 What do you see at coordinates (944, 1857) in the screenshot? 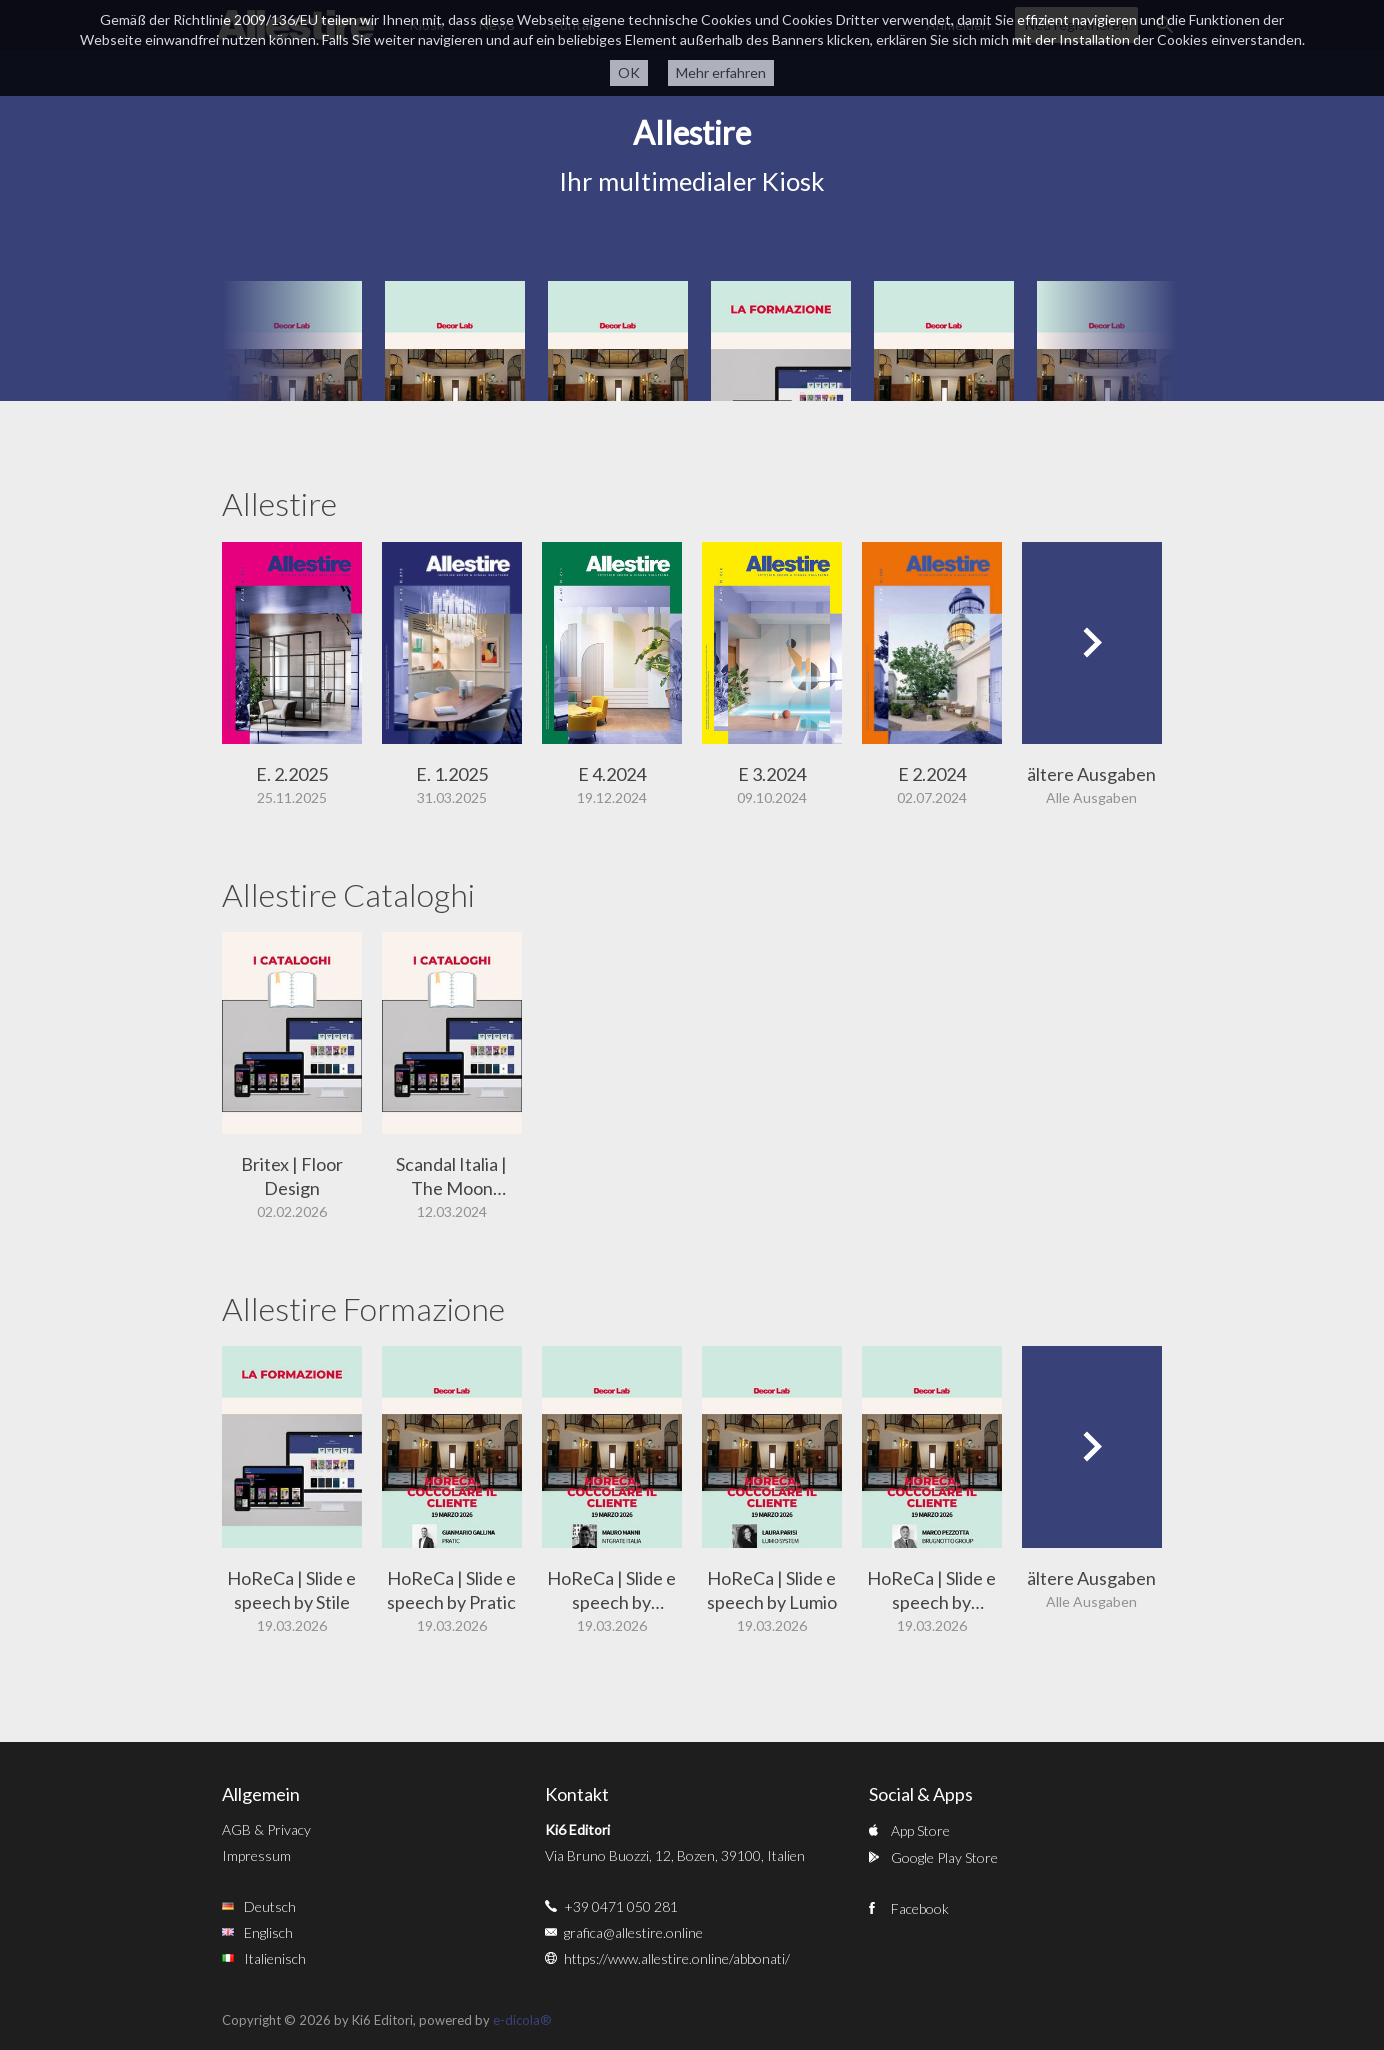
I see `Google Play Store` at bounding box center [944, 1857].